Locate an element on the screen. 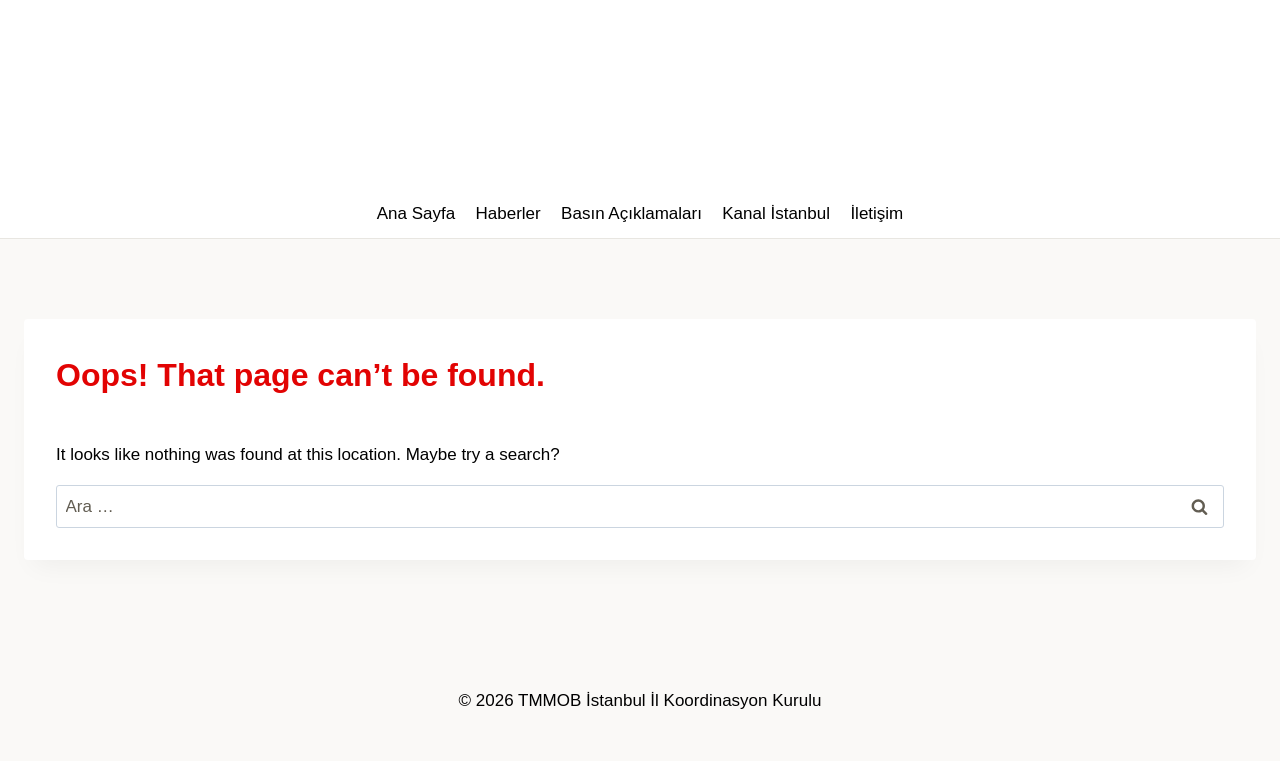 Image resolution: width=1280 pixels, height=761 pixels. Ana Sayfa is located at coordinates (416, 213).